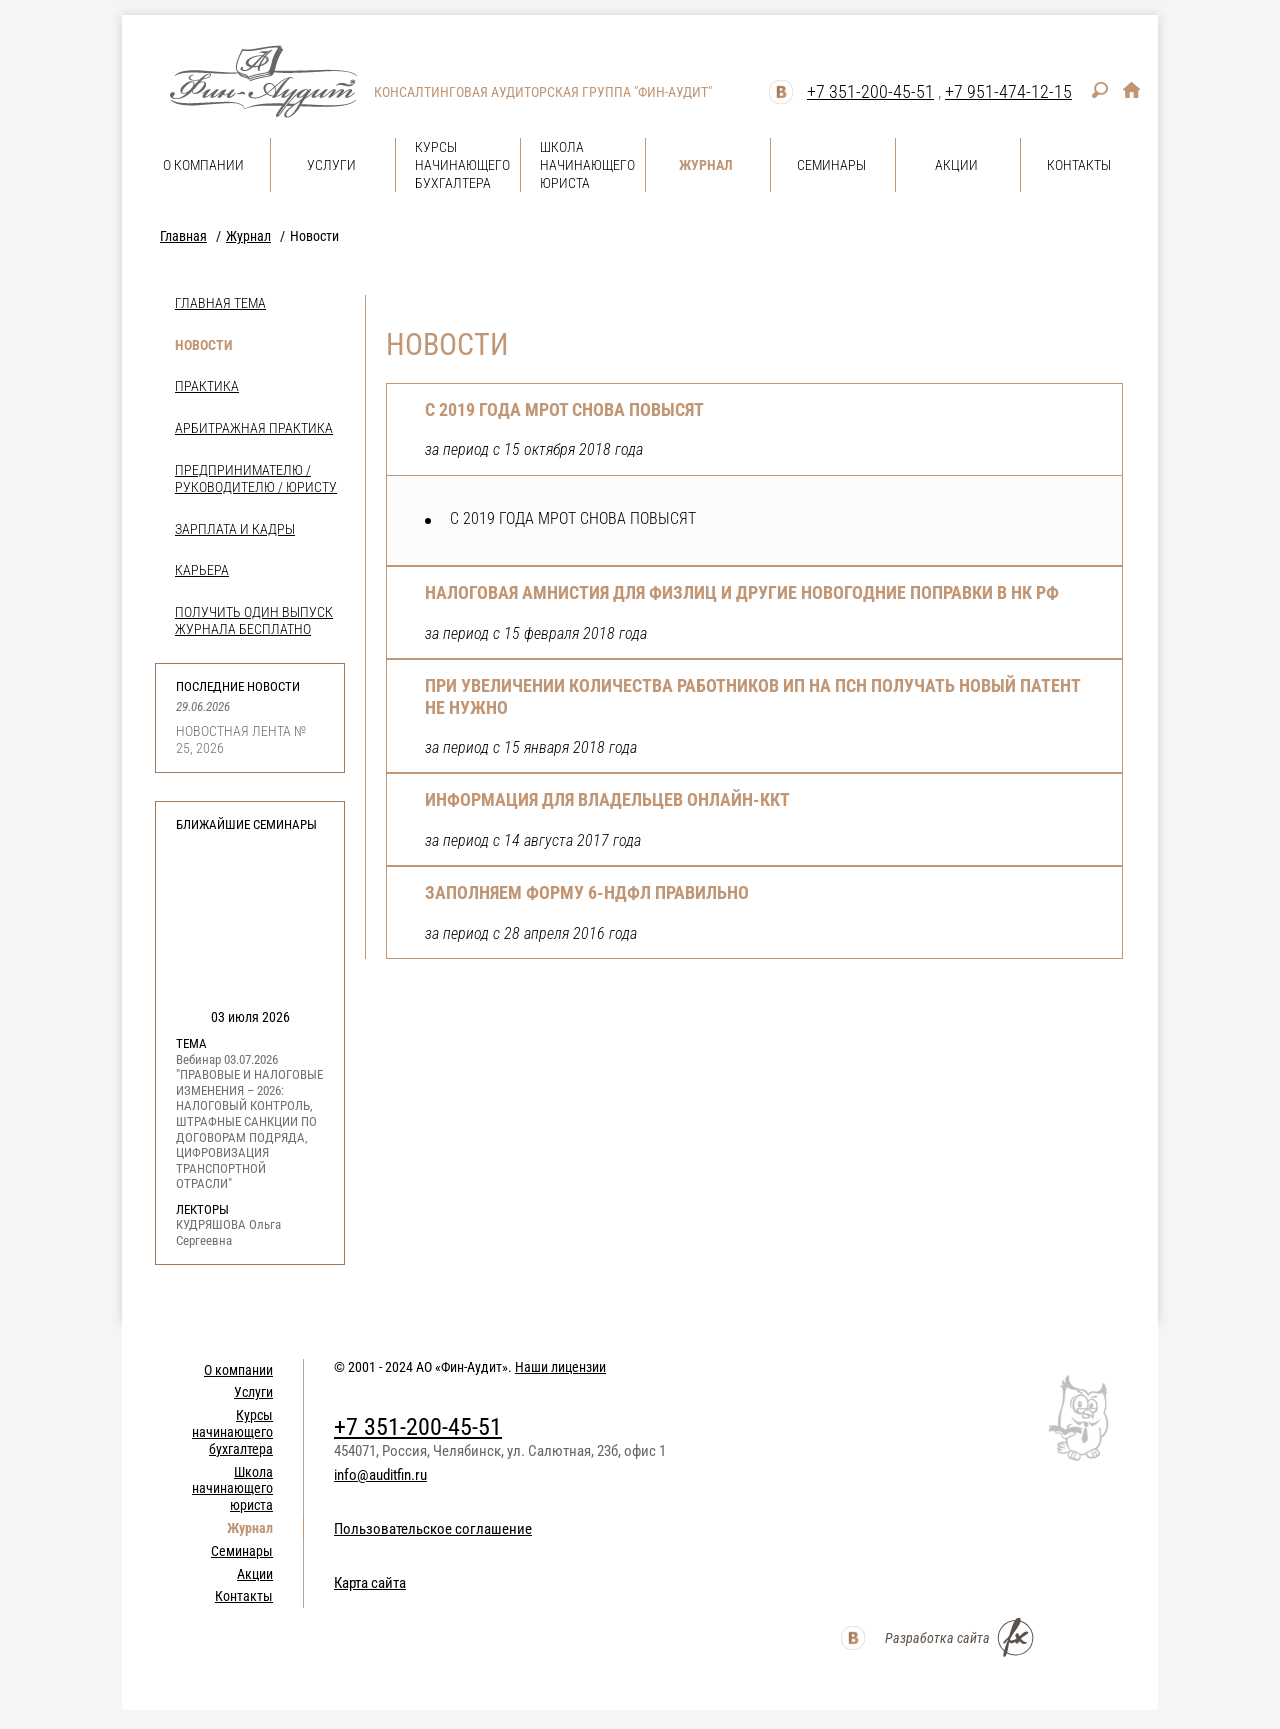 Image resolution: width=1280 pixels, height=1729 pixels. I want to click on НАЛОГОВАЯ АМНИСТИЯ ДЛЯ ФИЗЛИЦ И ДРУГИЕ НОВОГОДНИЕ ПОПРАВКИ В НК РФ, so click(742, 592).